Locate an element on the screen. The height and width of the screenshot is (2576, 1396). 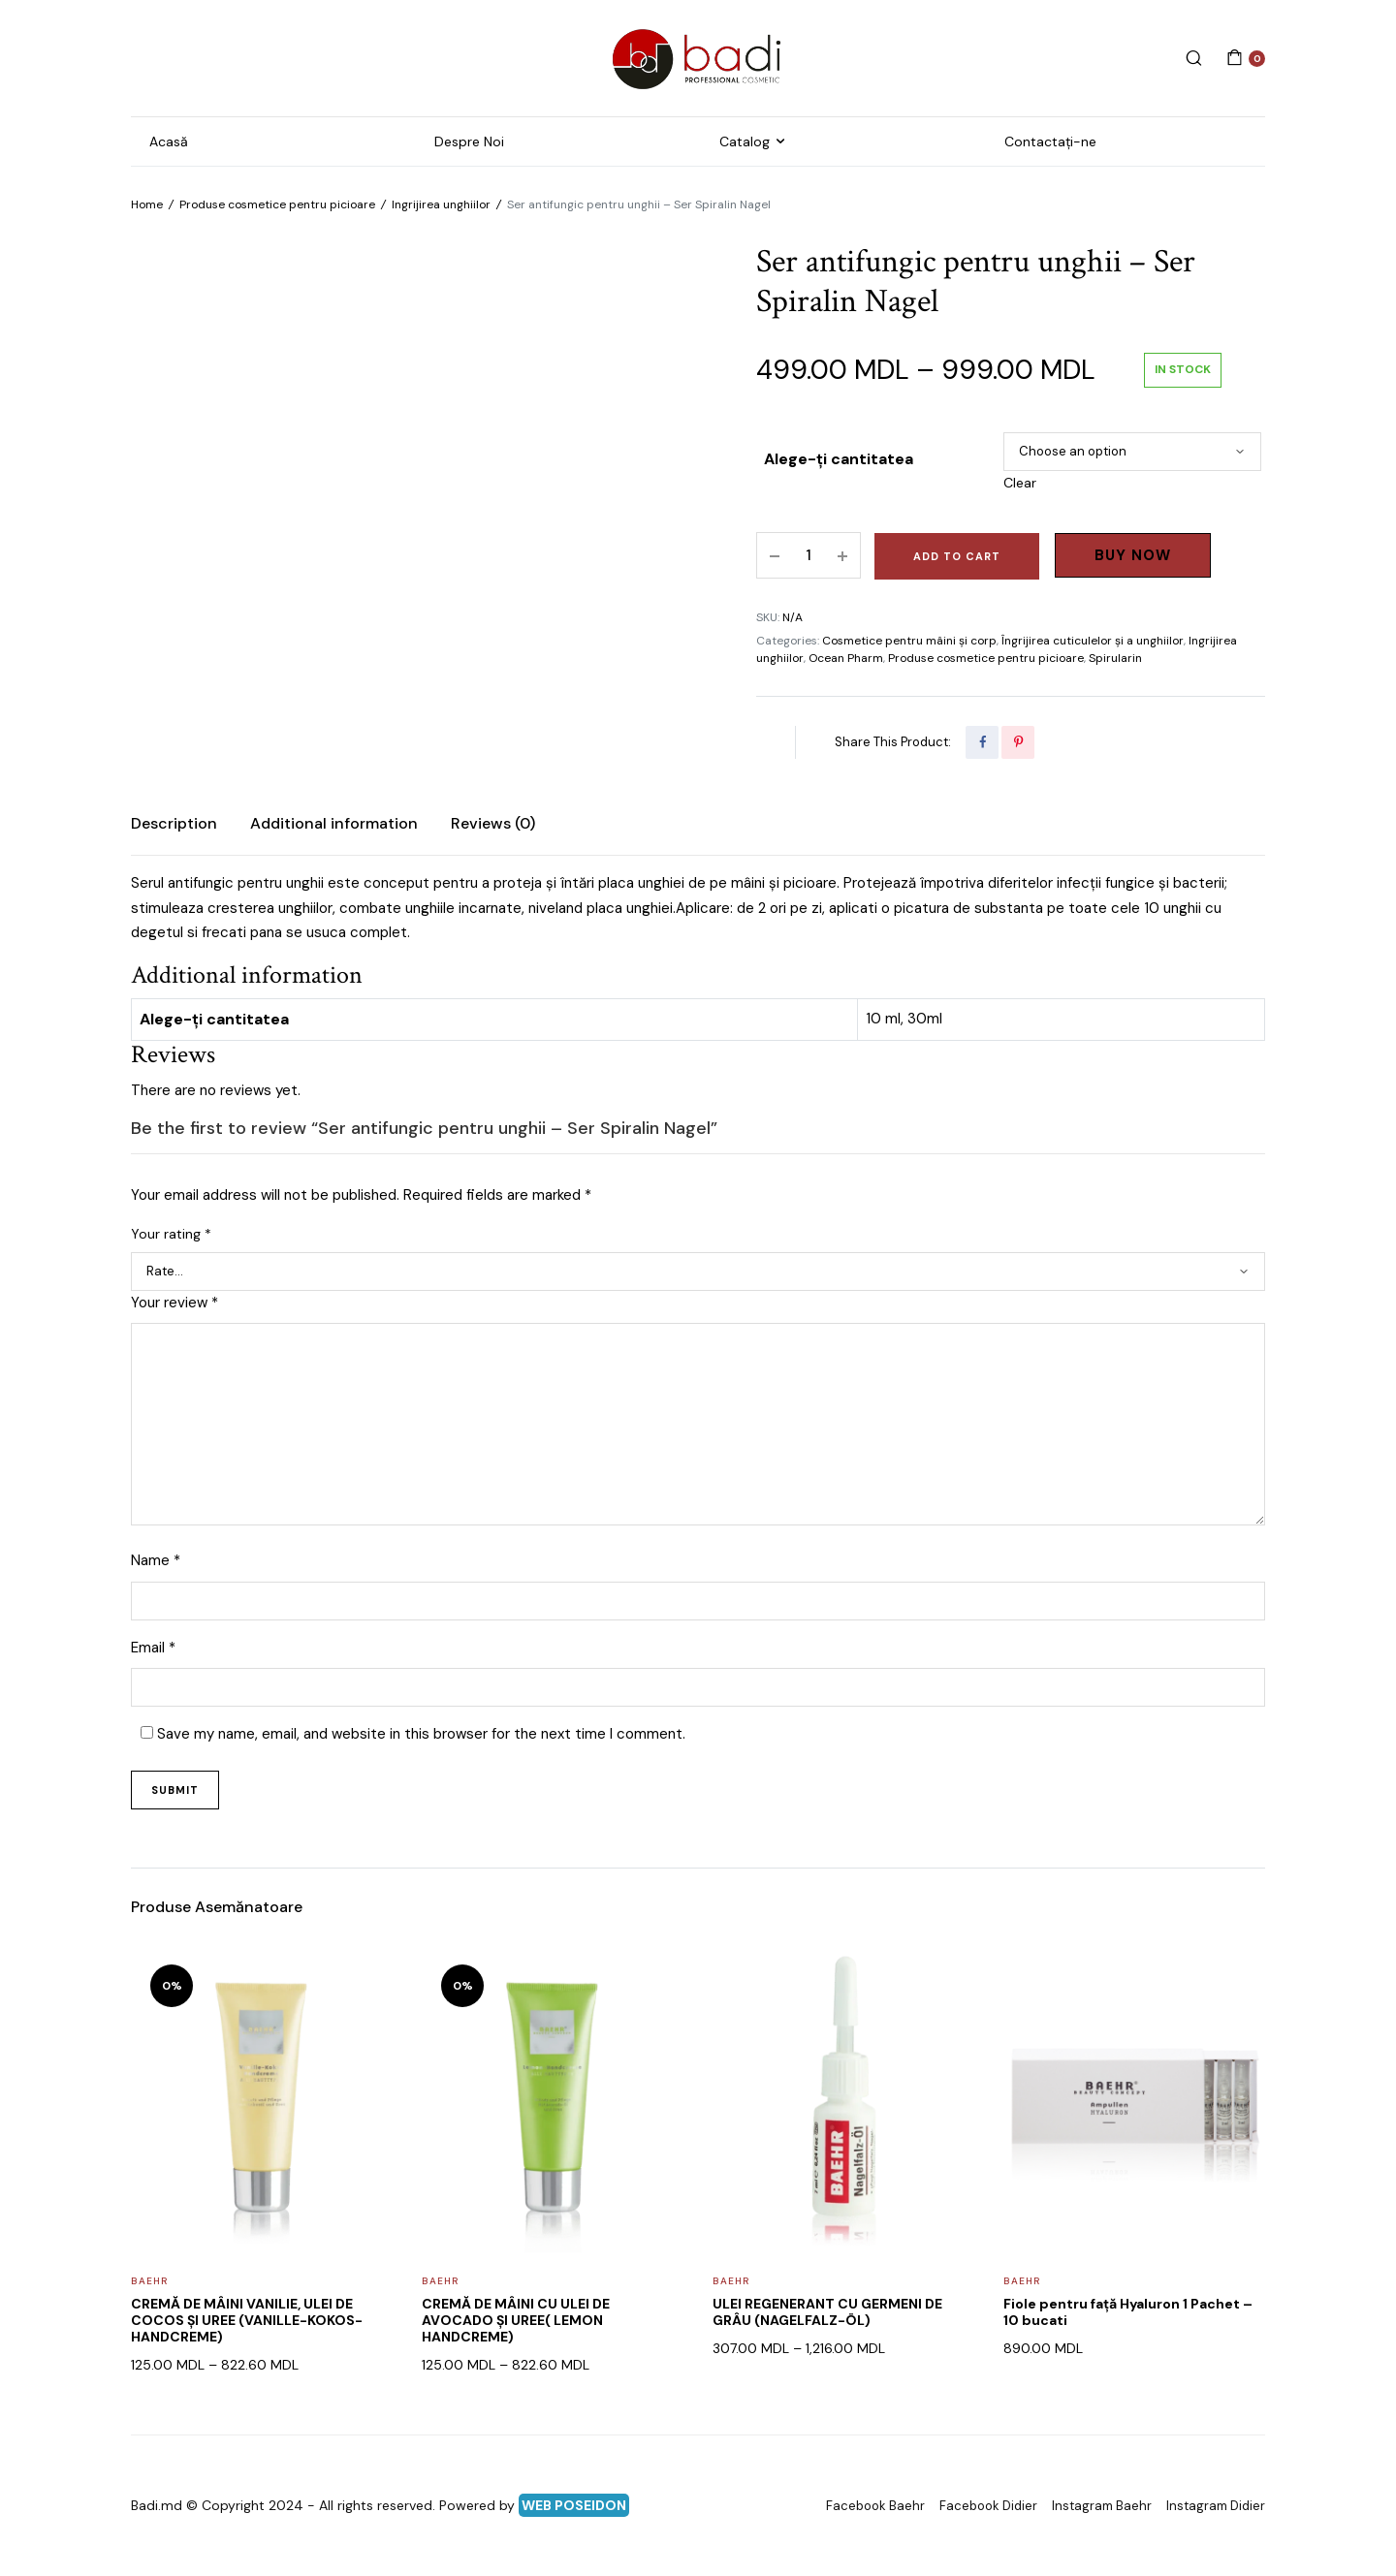
[tab] is located at coordinates (174, 823).